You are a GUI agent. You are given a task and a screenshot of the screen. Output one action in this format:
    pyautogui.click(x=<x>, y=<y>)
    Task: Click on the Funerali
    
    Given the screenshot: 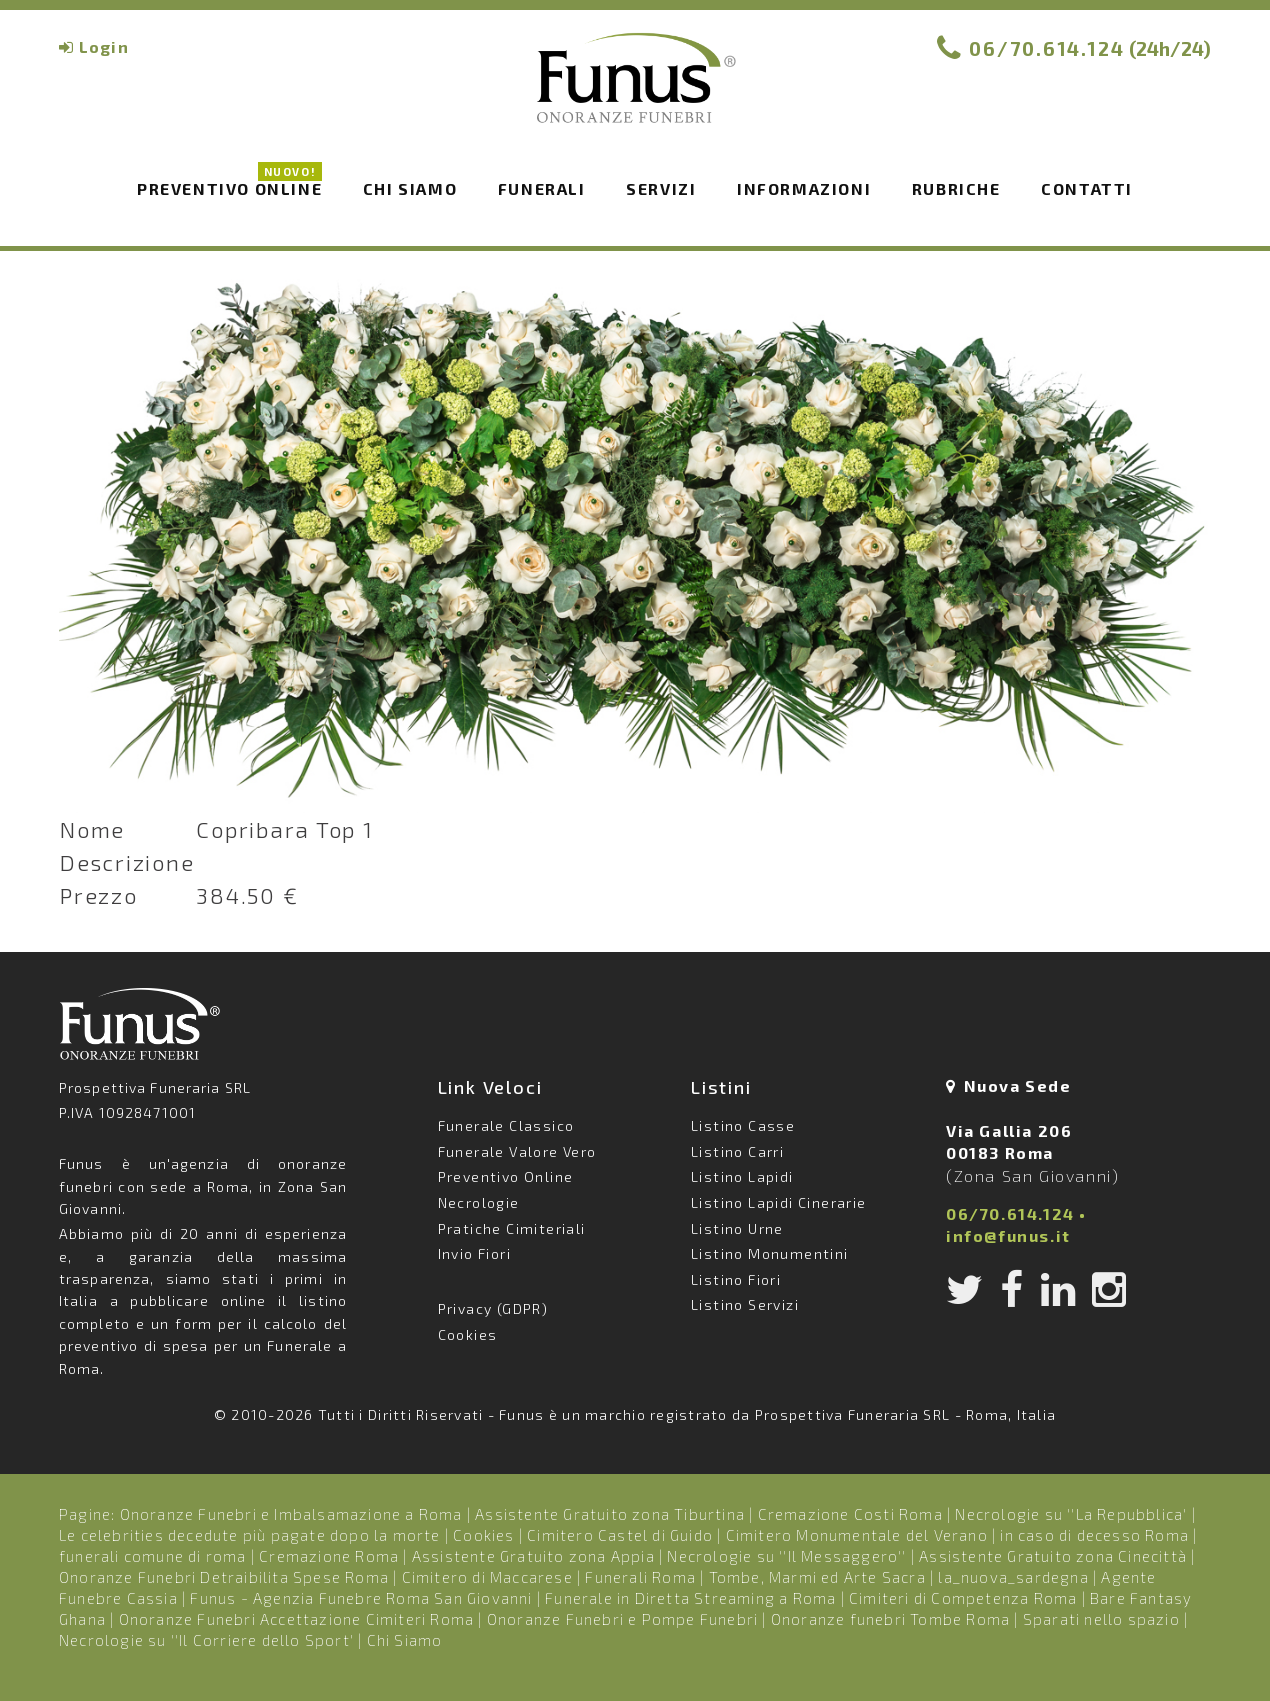 What is the action you would take?
    pyautogui.click(x=542, y=188)
    